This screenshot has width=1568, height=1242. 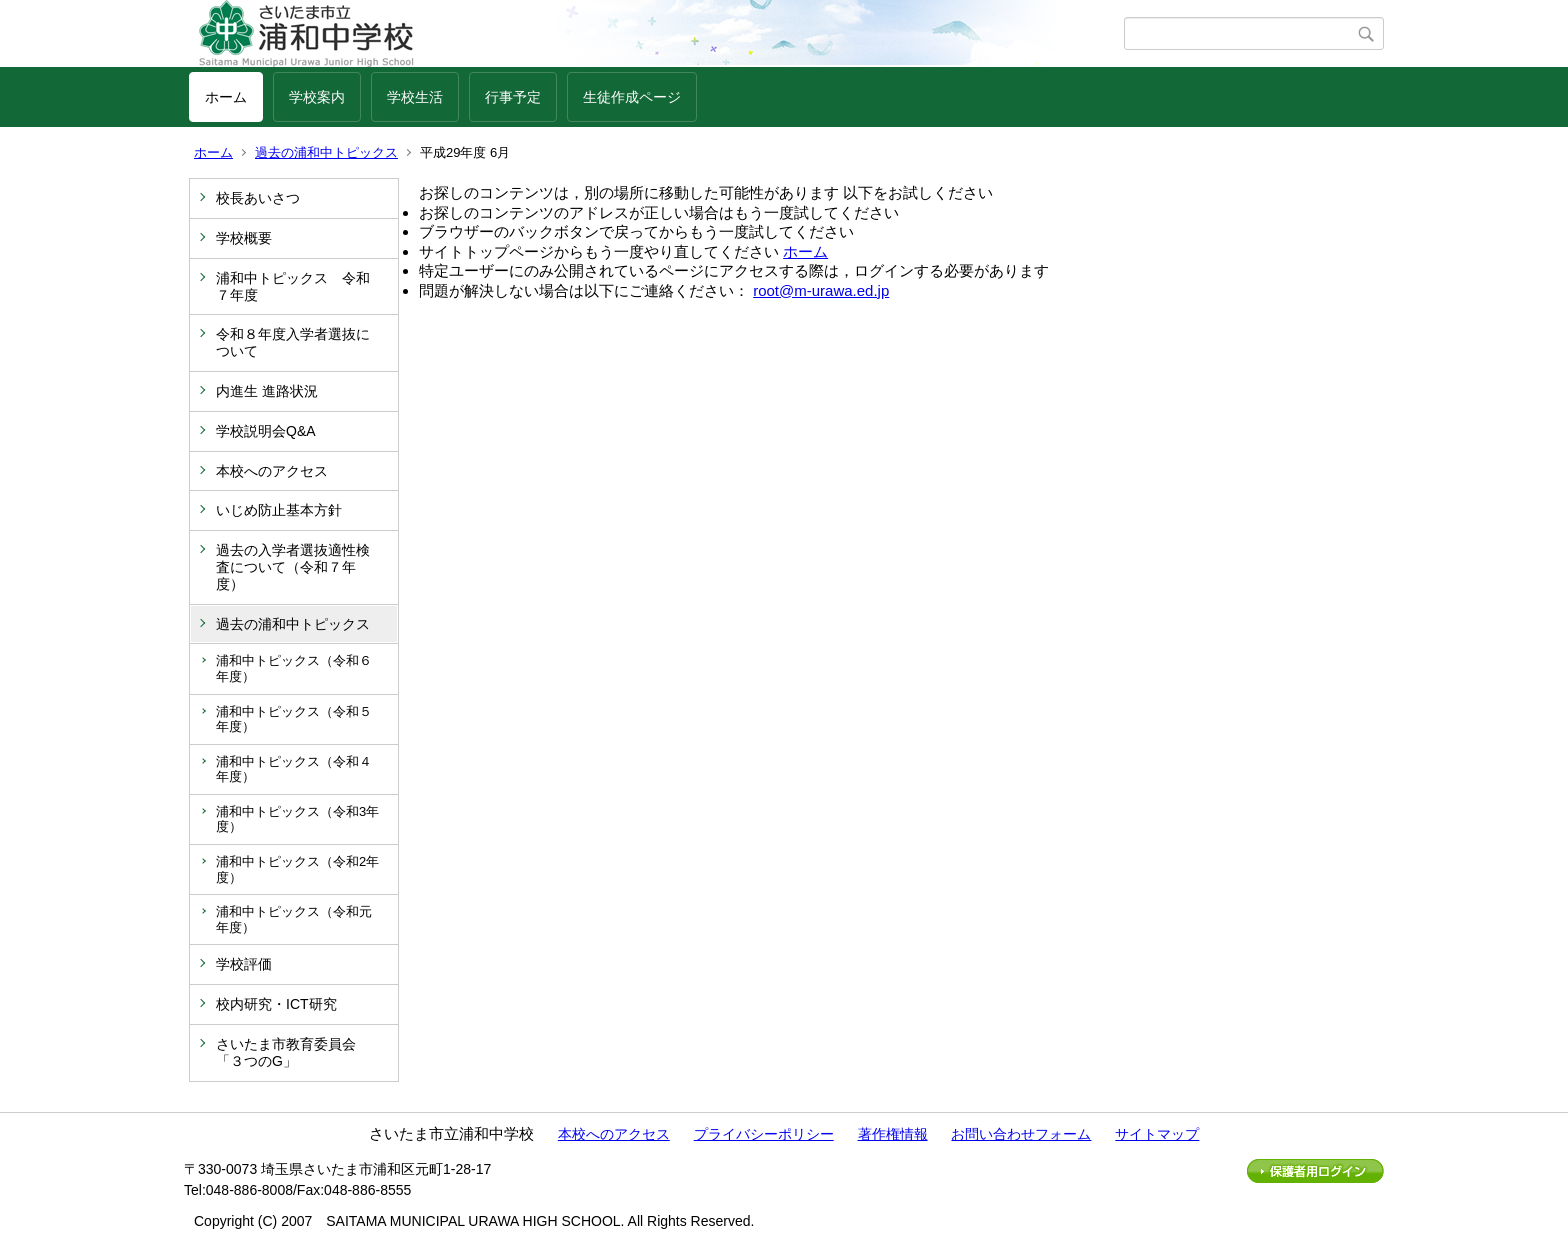 What do you see at coordinates (286, 1052) in the screenshot?
I see `さいたま市教育委員会「３つのG」` at bounding box center [286, 1052].